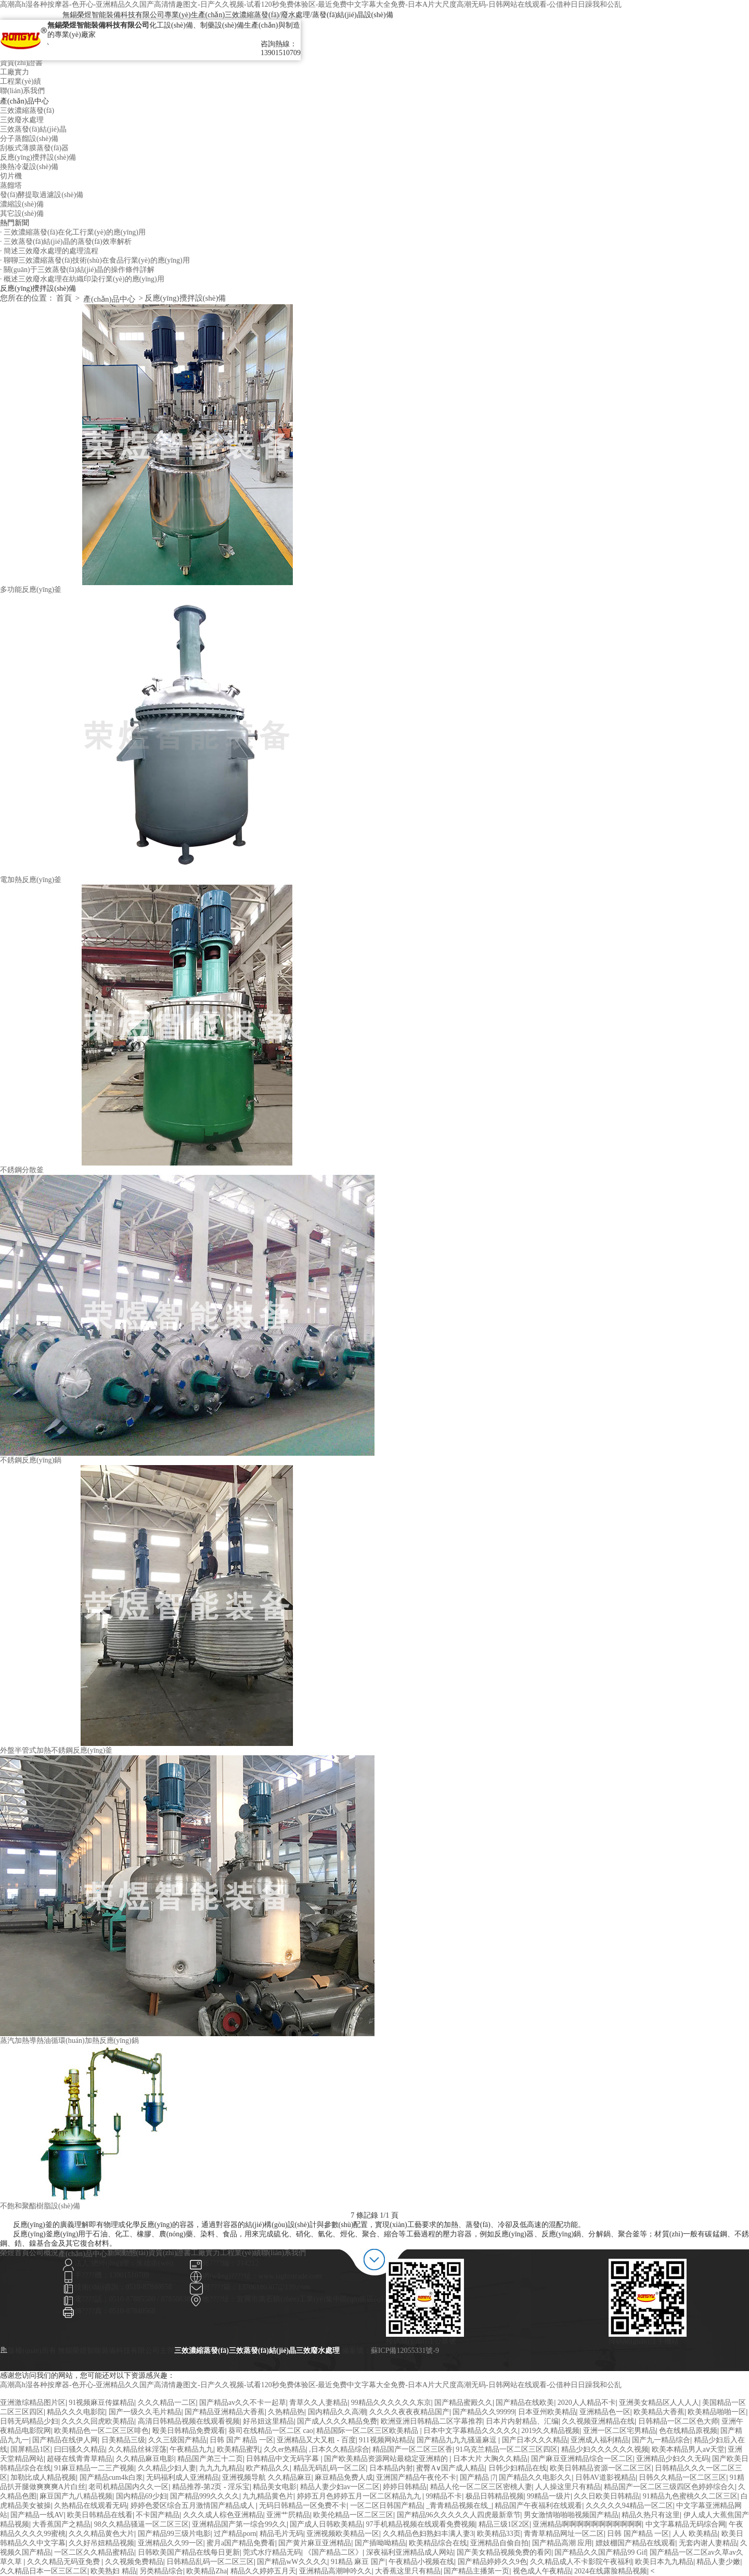 This screenshot has height=2576, width=749. Describe the element at coordinates (210, 2459) in the screenshot. I see `精品国产弟三十二页` at that location.